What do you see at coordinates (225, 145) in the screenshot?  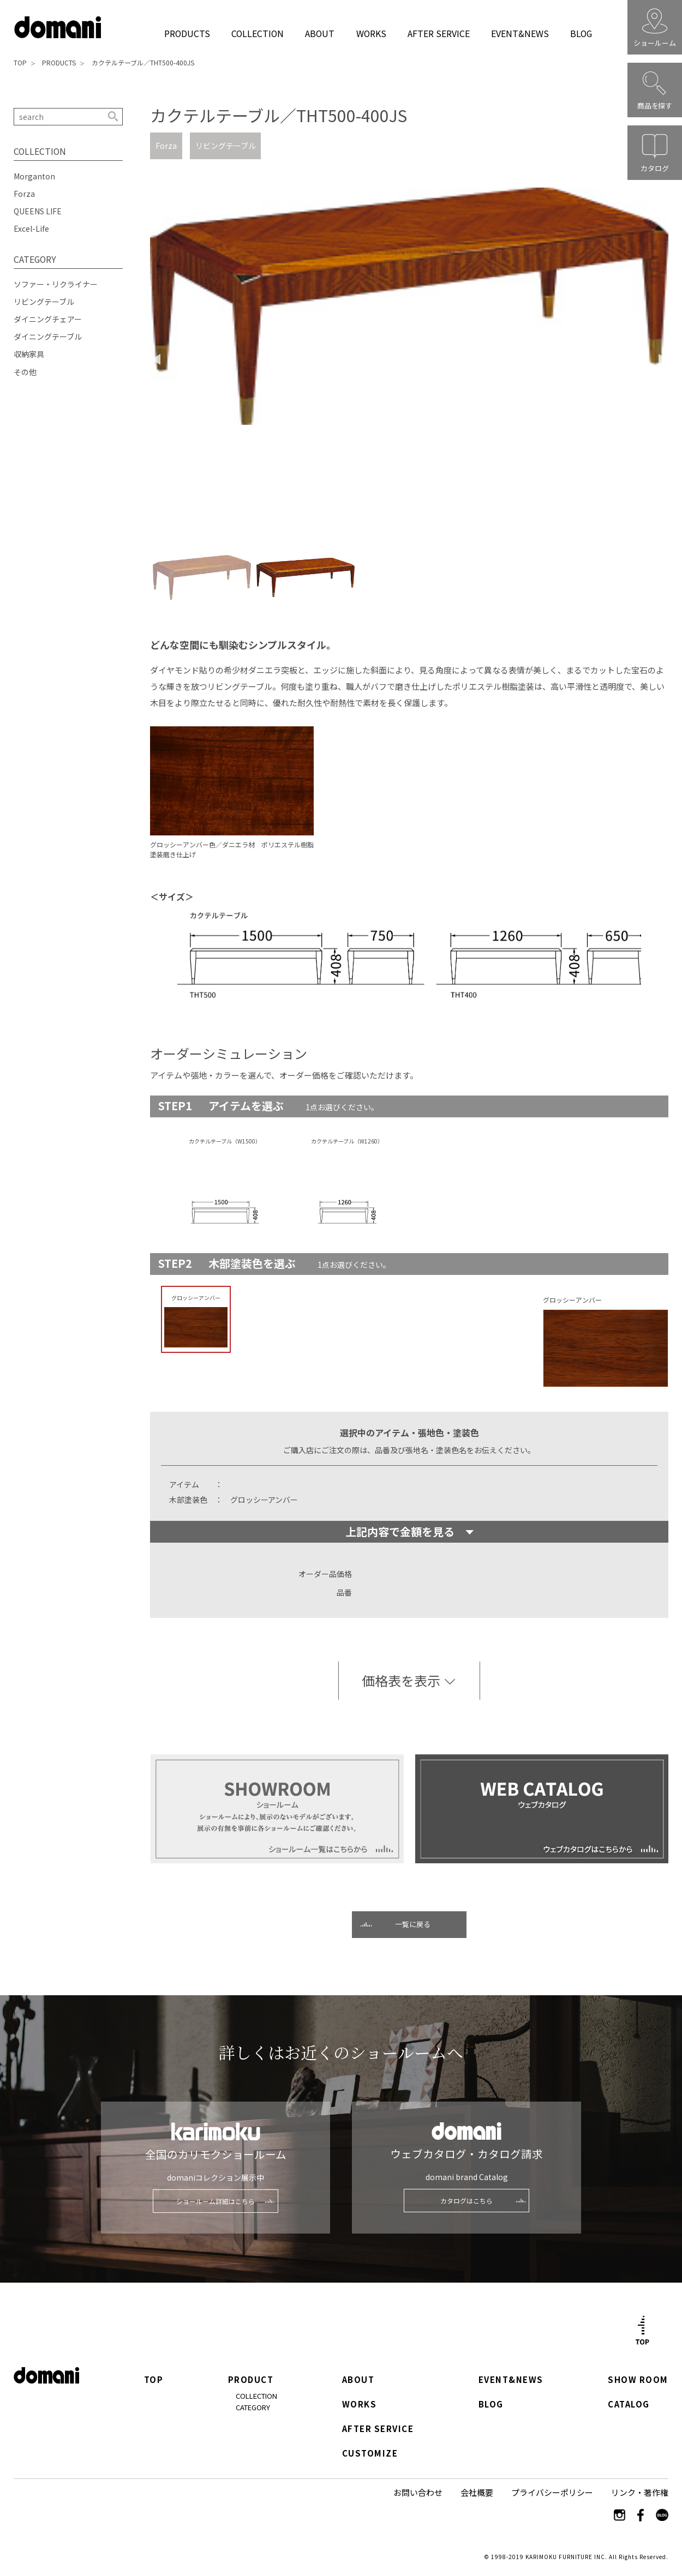 I see `リビングテーブル` at bounding box center [225, 145].